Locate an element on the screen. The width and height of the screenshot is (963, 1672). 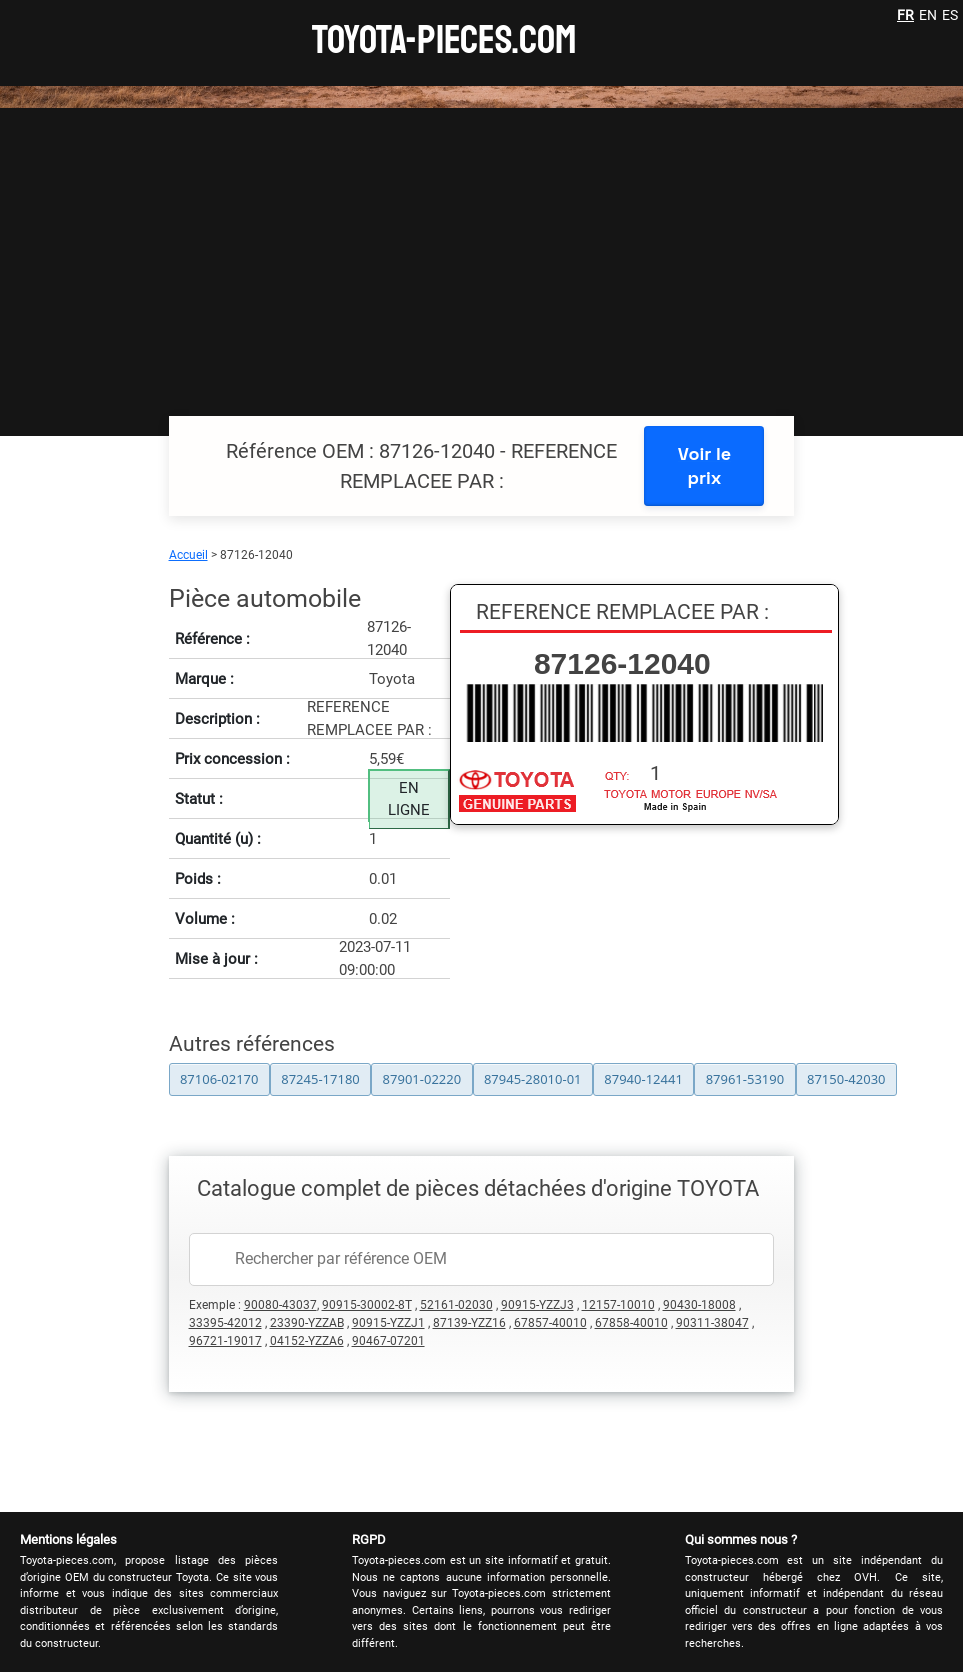
87245-17180 is located at coordinates (320, 1079).